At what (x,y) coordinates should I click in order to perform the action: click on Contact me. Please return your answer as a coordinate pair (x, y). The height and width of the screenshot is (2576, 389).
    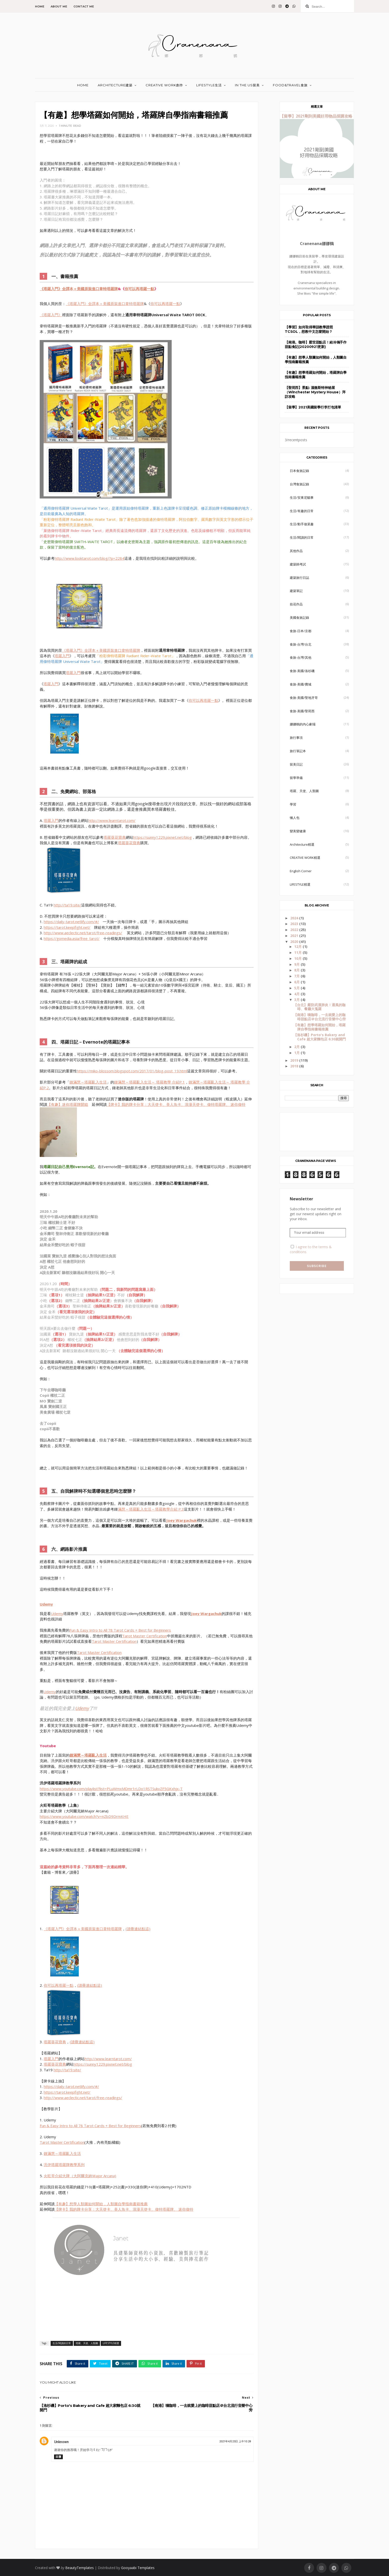
    Looking at the image, I should click on (83, 6).